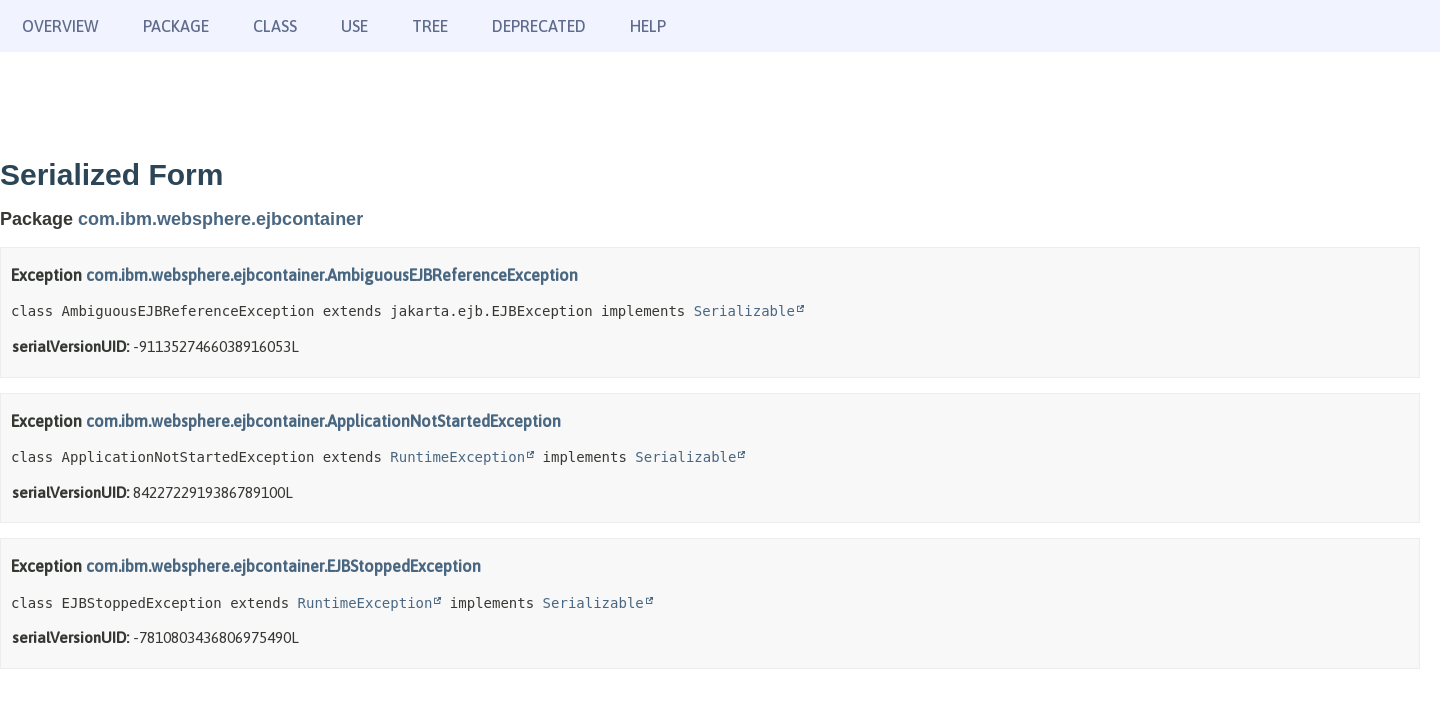  What do you see at coordinates (430, 26) in the screenshot?
I see `Tree` at bounding box center [430, 26].